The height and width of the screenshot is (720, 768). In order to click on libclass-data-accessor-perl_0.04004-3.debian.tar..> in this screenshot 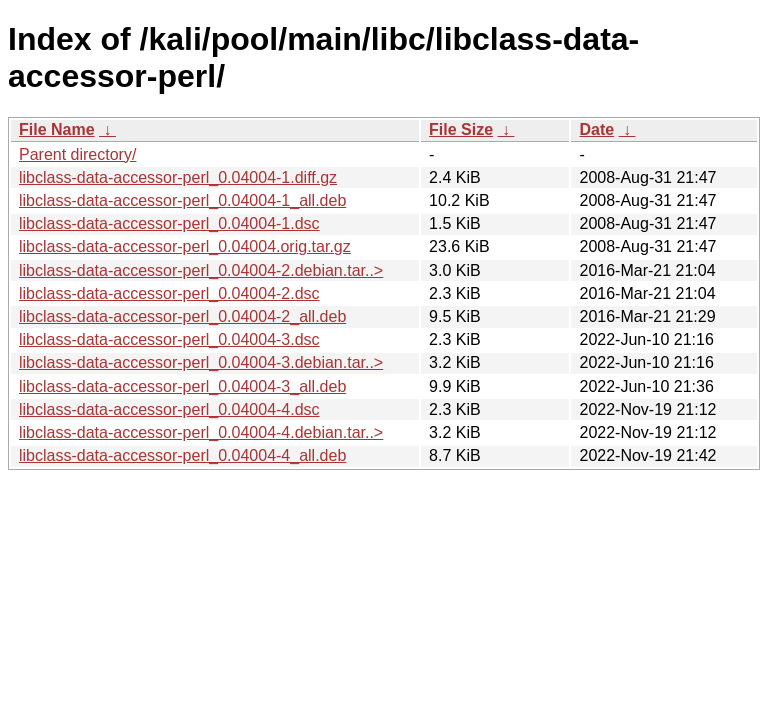, I will do `click(201, 362)`.